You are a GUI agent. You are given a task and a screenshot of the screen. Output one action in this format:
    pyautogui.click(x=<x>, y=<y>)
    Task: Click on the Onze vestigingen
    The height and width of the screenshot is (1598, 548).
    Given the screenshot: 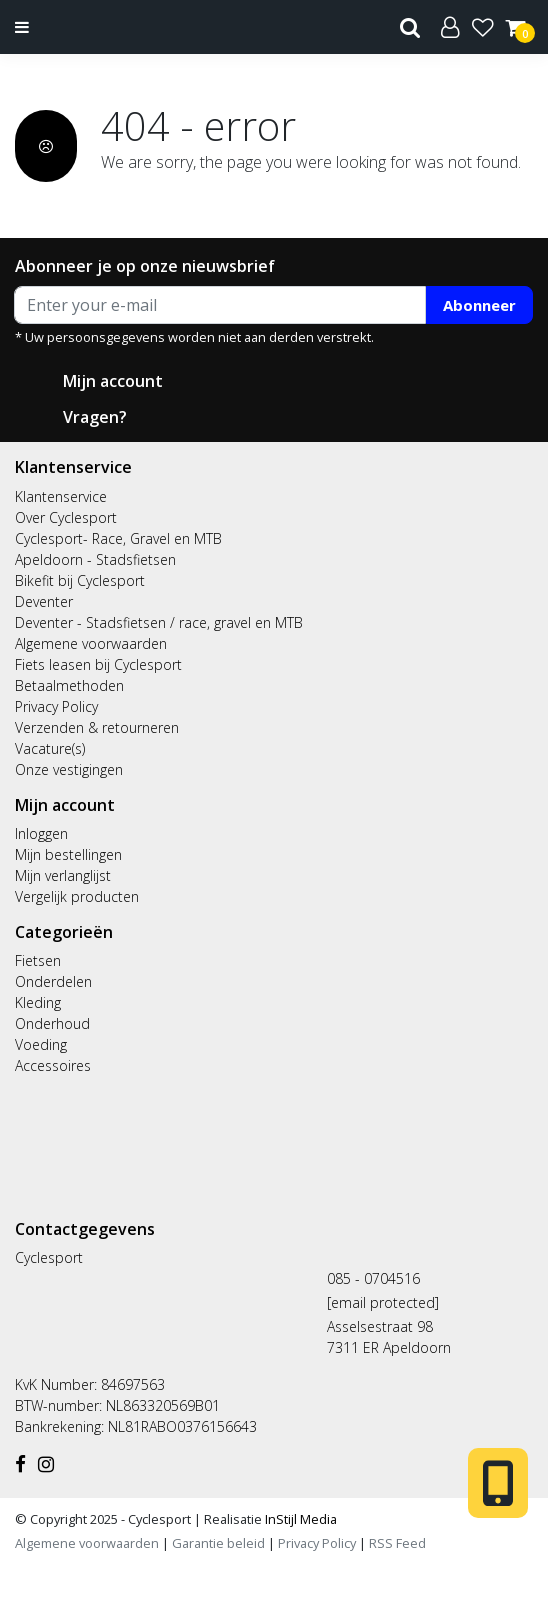 What is the action you would take?
    pyautogui.click(x=69, y=769)
    